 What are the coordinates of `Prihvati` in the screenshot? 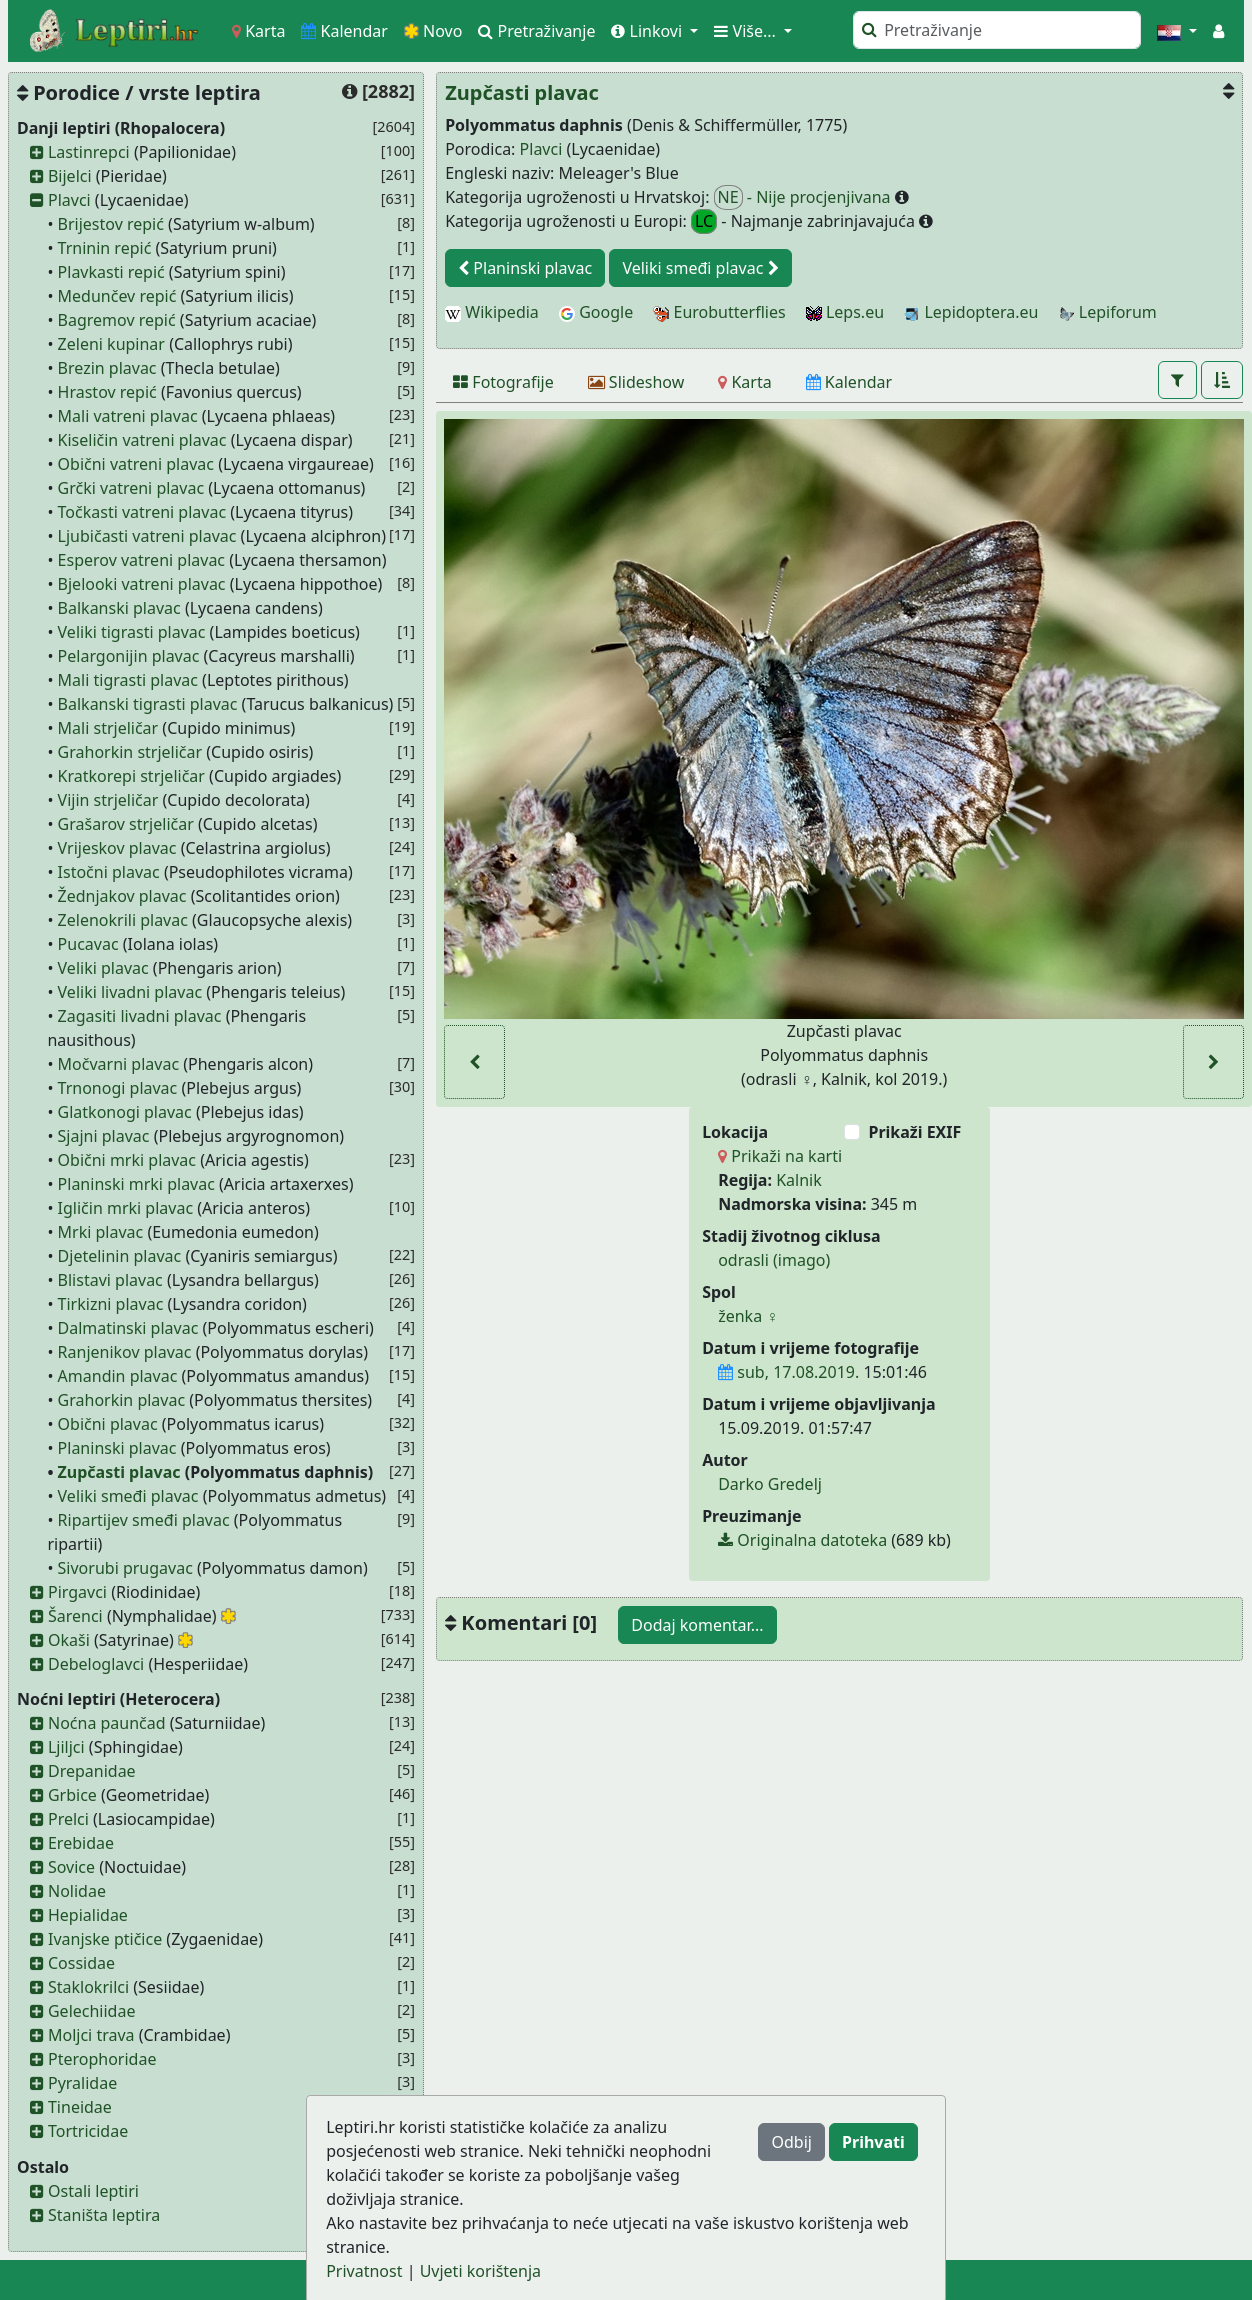 It's located at (873, 2142).